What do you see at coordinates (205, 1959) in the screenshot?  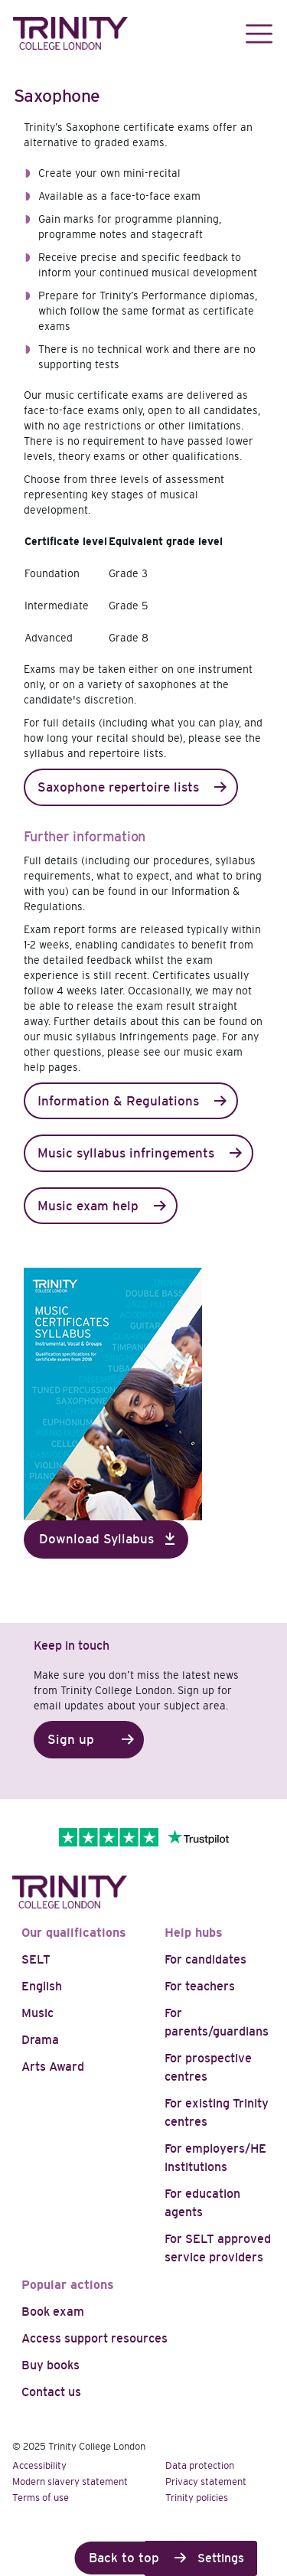 I see `For candidates` at bounding box center [205, 1959].